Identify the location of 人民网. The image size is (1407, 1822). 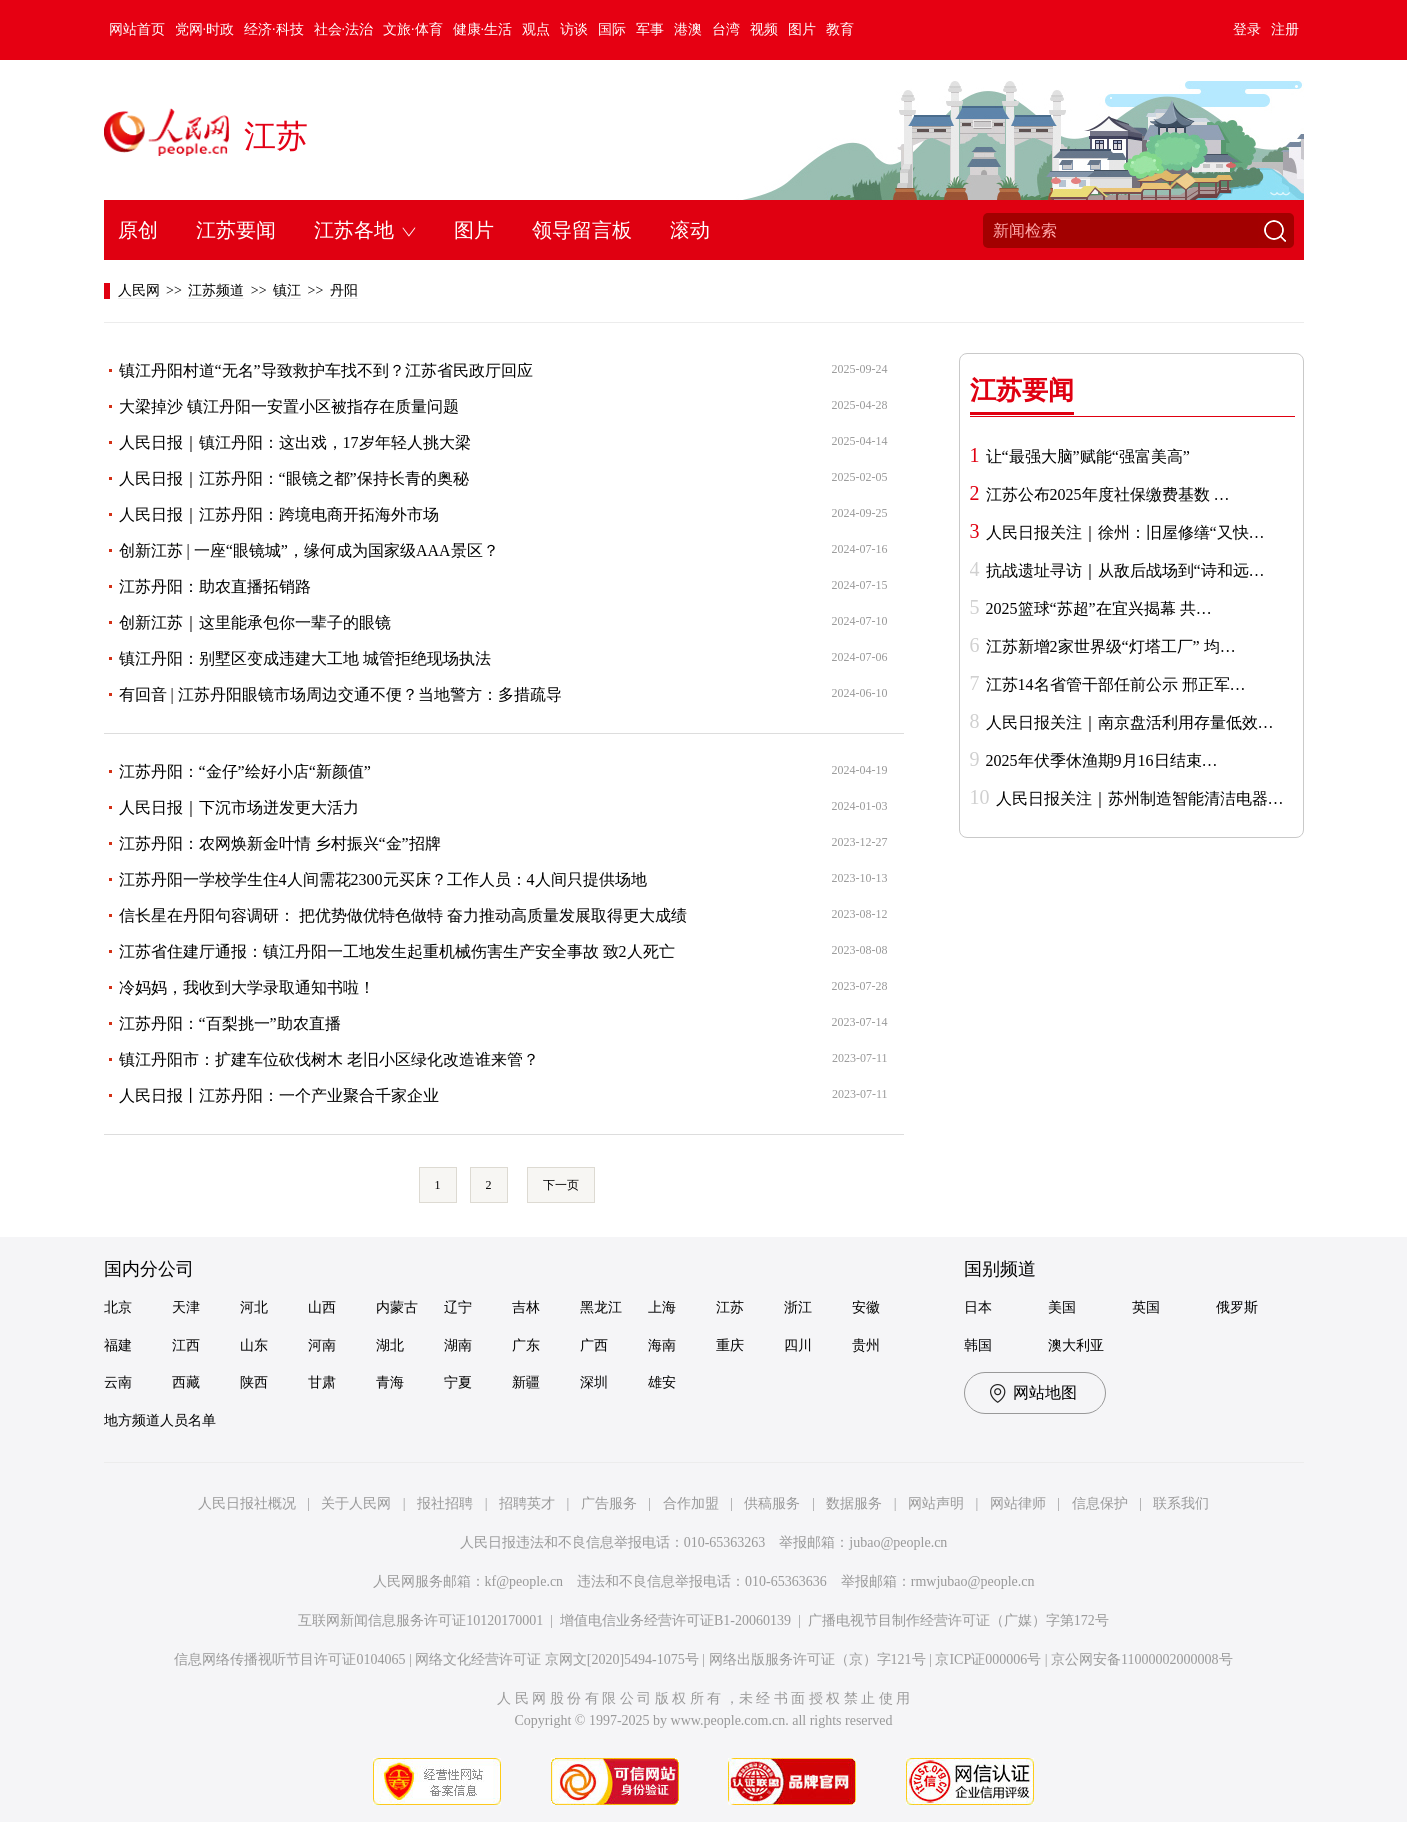
(139, 290).